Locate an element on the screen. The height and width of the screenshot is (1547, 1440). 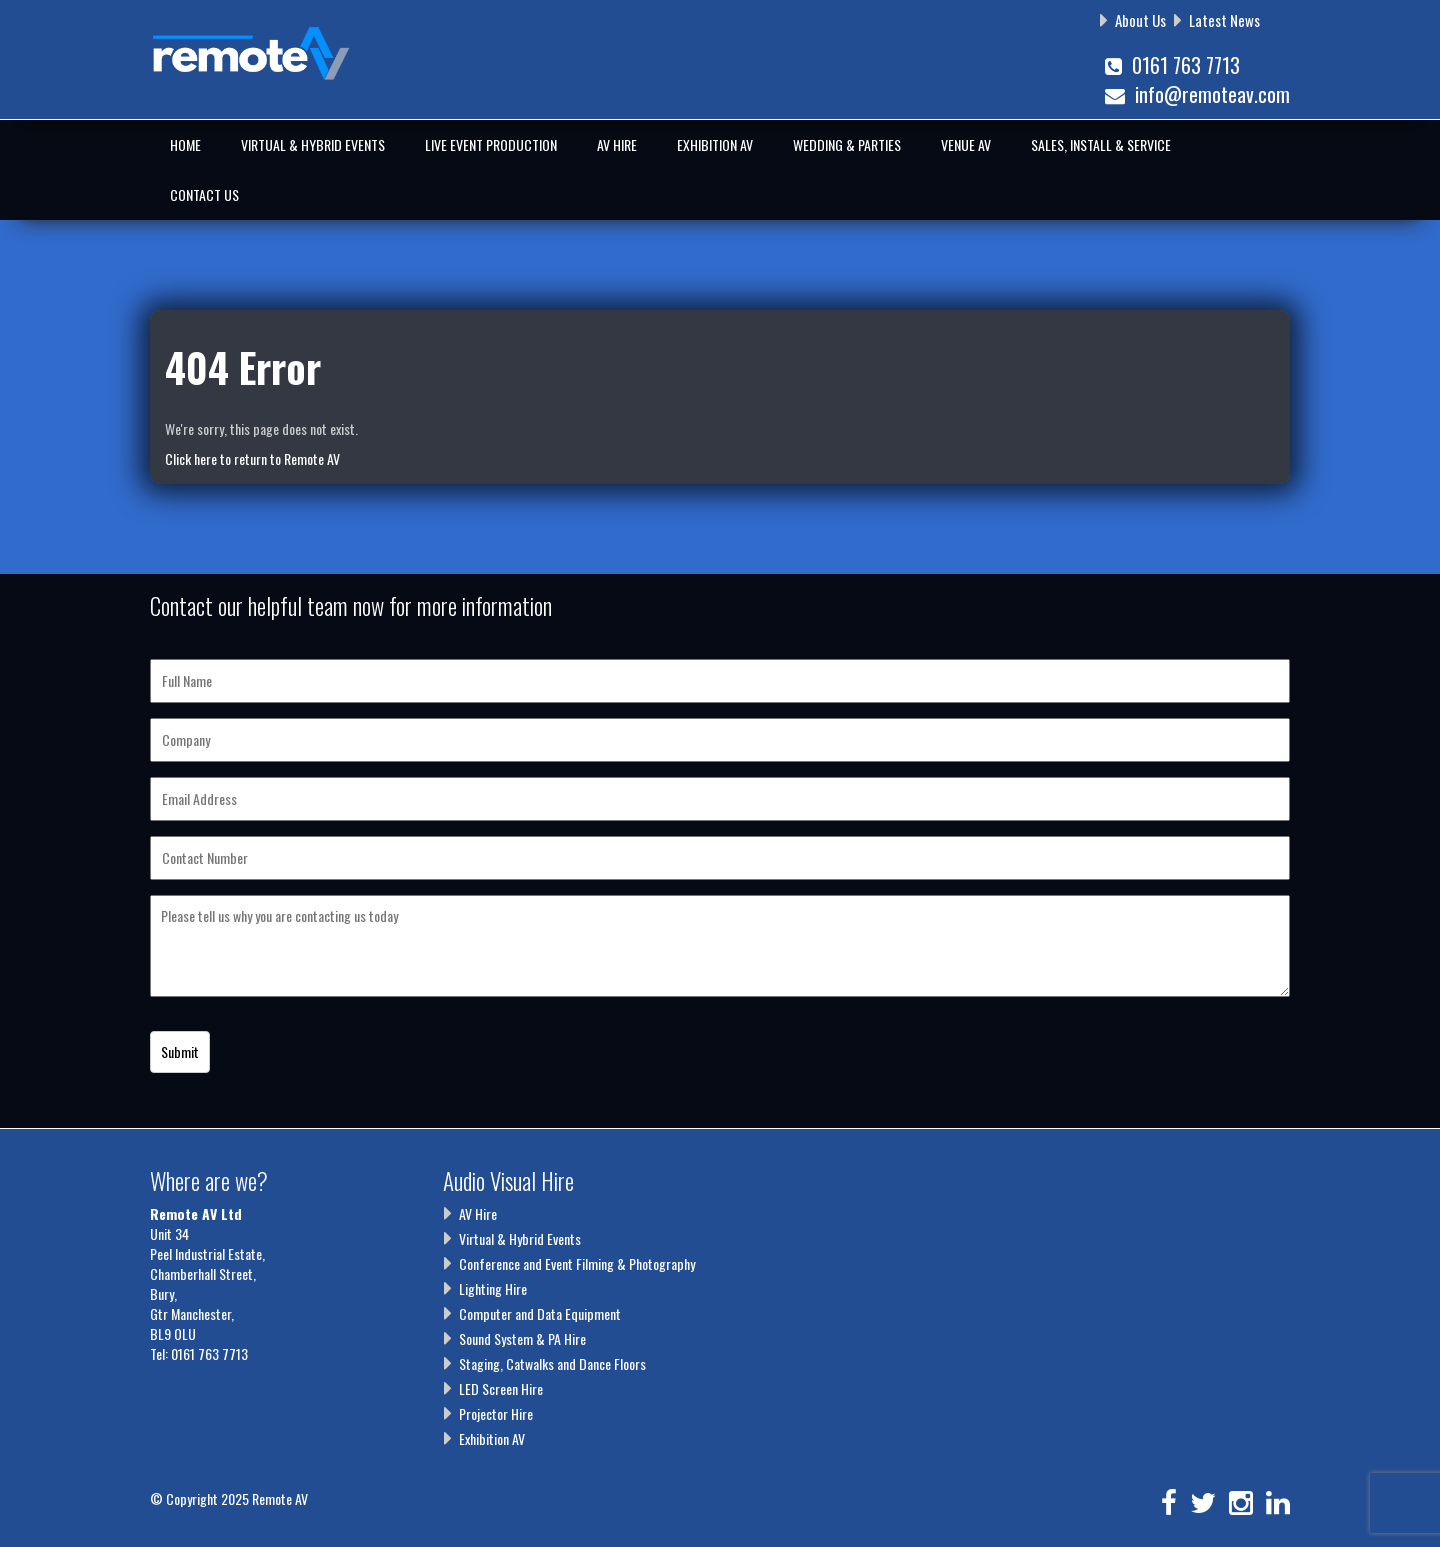
AV Hire is located at coordinates (617, 144).